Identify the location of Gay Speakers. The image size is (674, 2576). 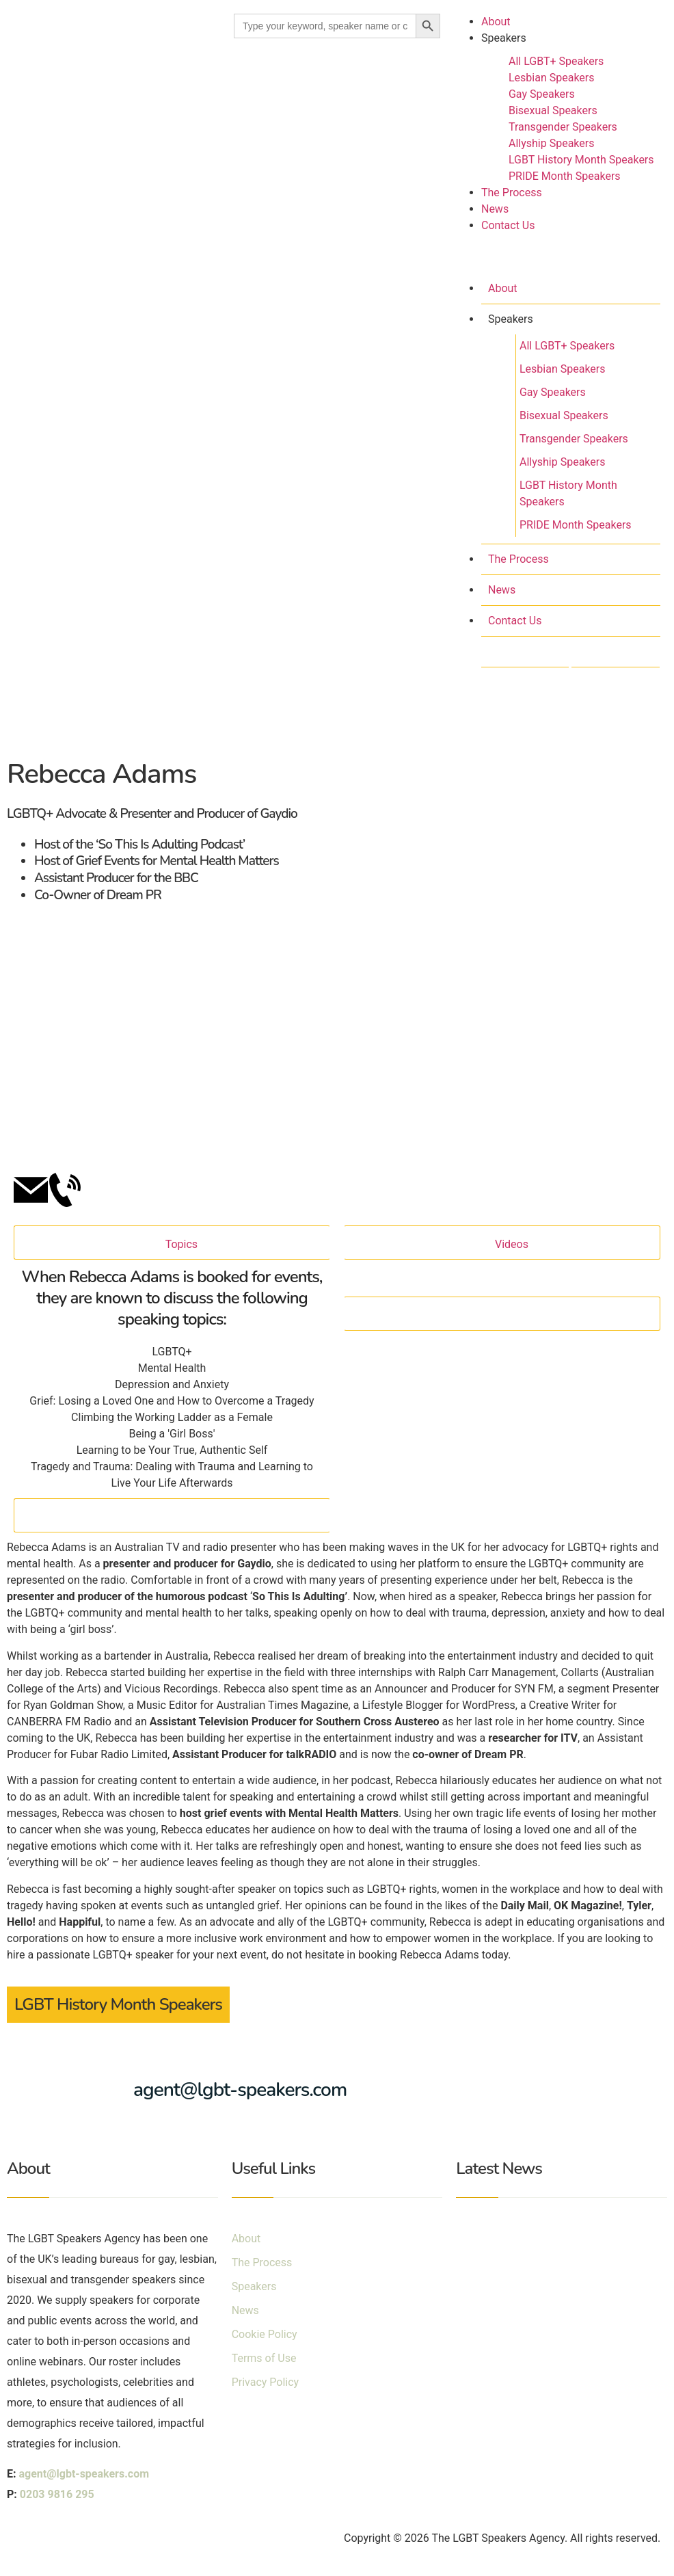
(542, 94).